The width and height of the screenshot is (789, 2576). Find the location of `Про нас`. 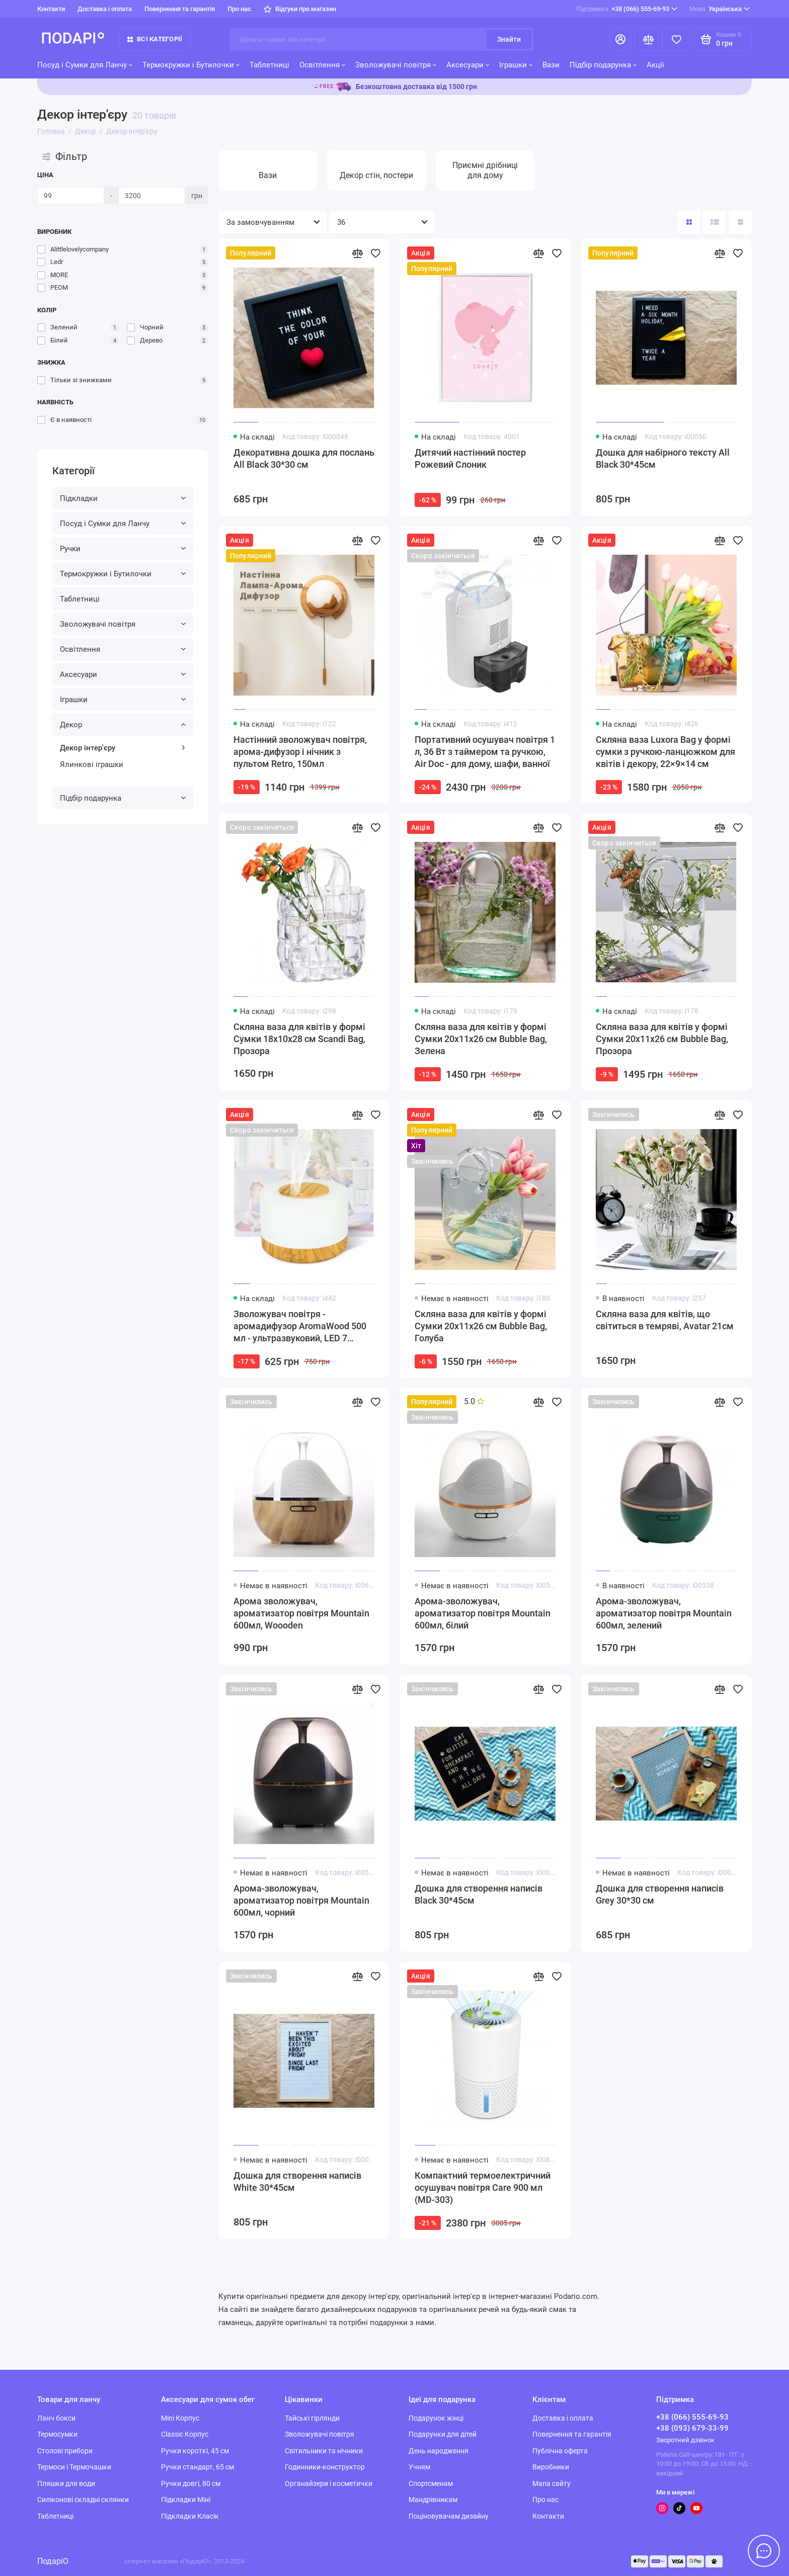

Про нас is located at coordinates (239, 9).